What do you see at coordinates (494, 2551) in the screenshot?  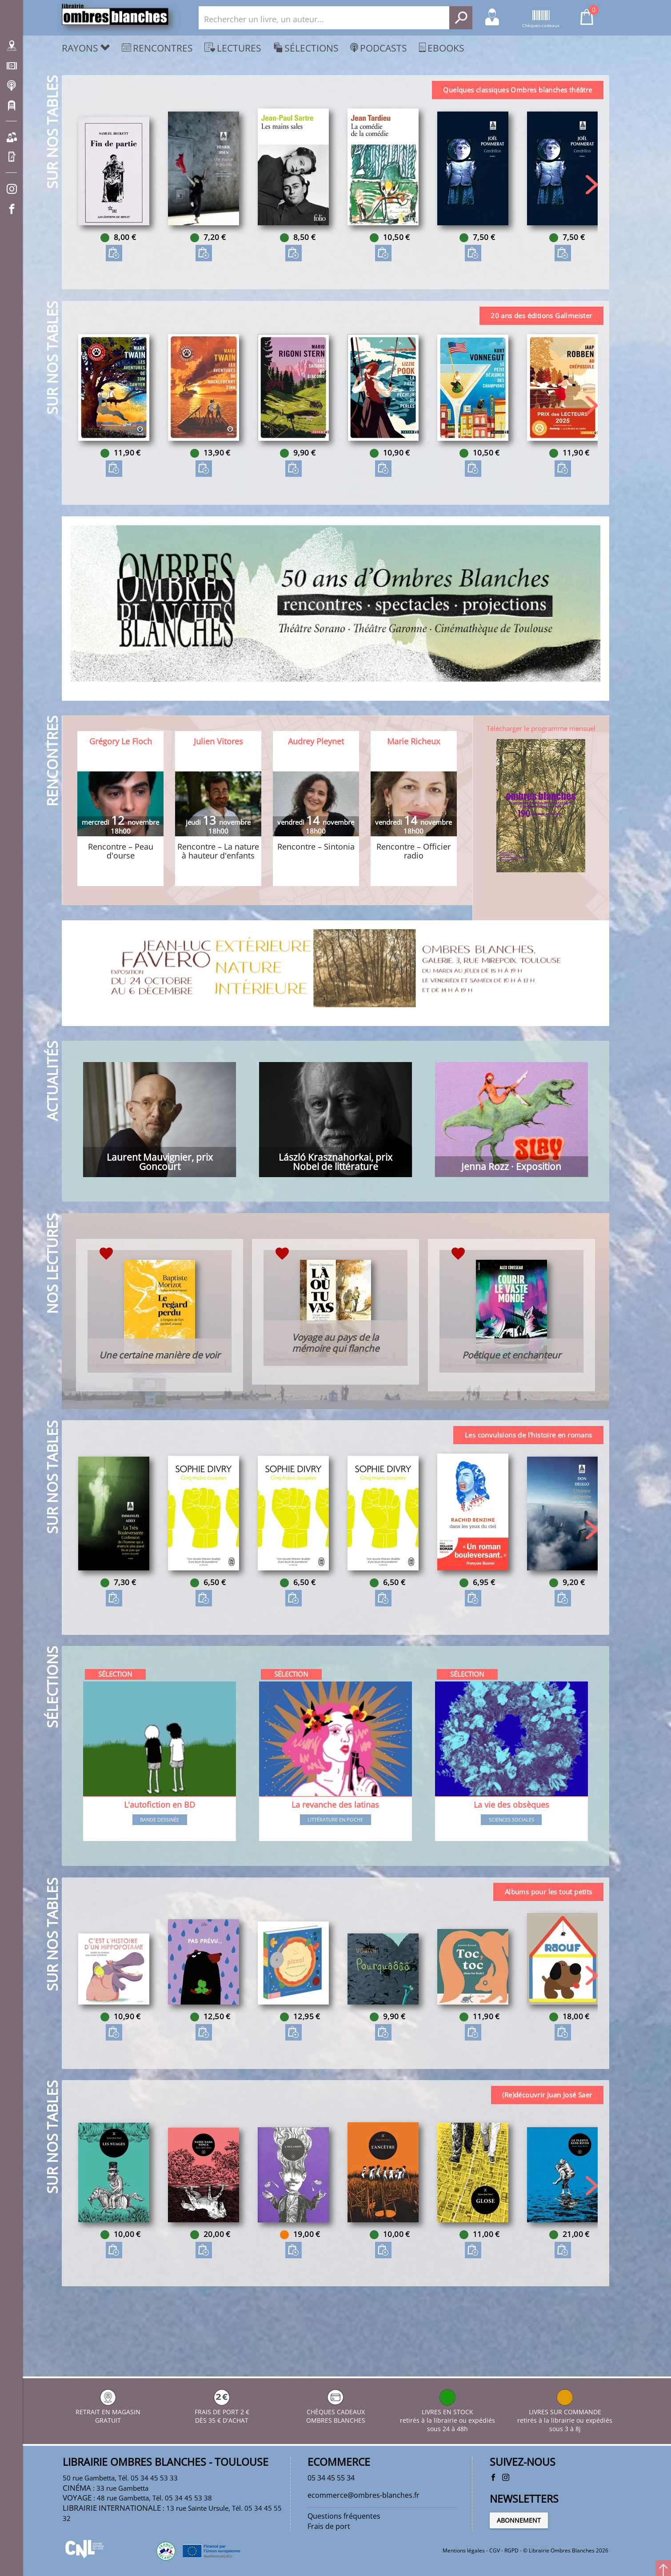 I see `CGV` at bounding box center [494, 2551].